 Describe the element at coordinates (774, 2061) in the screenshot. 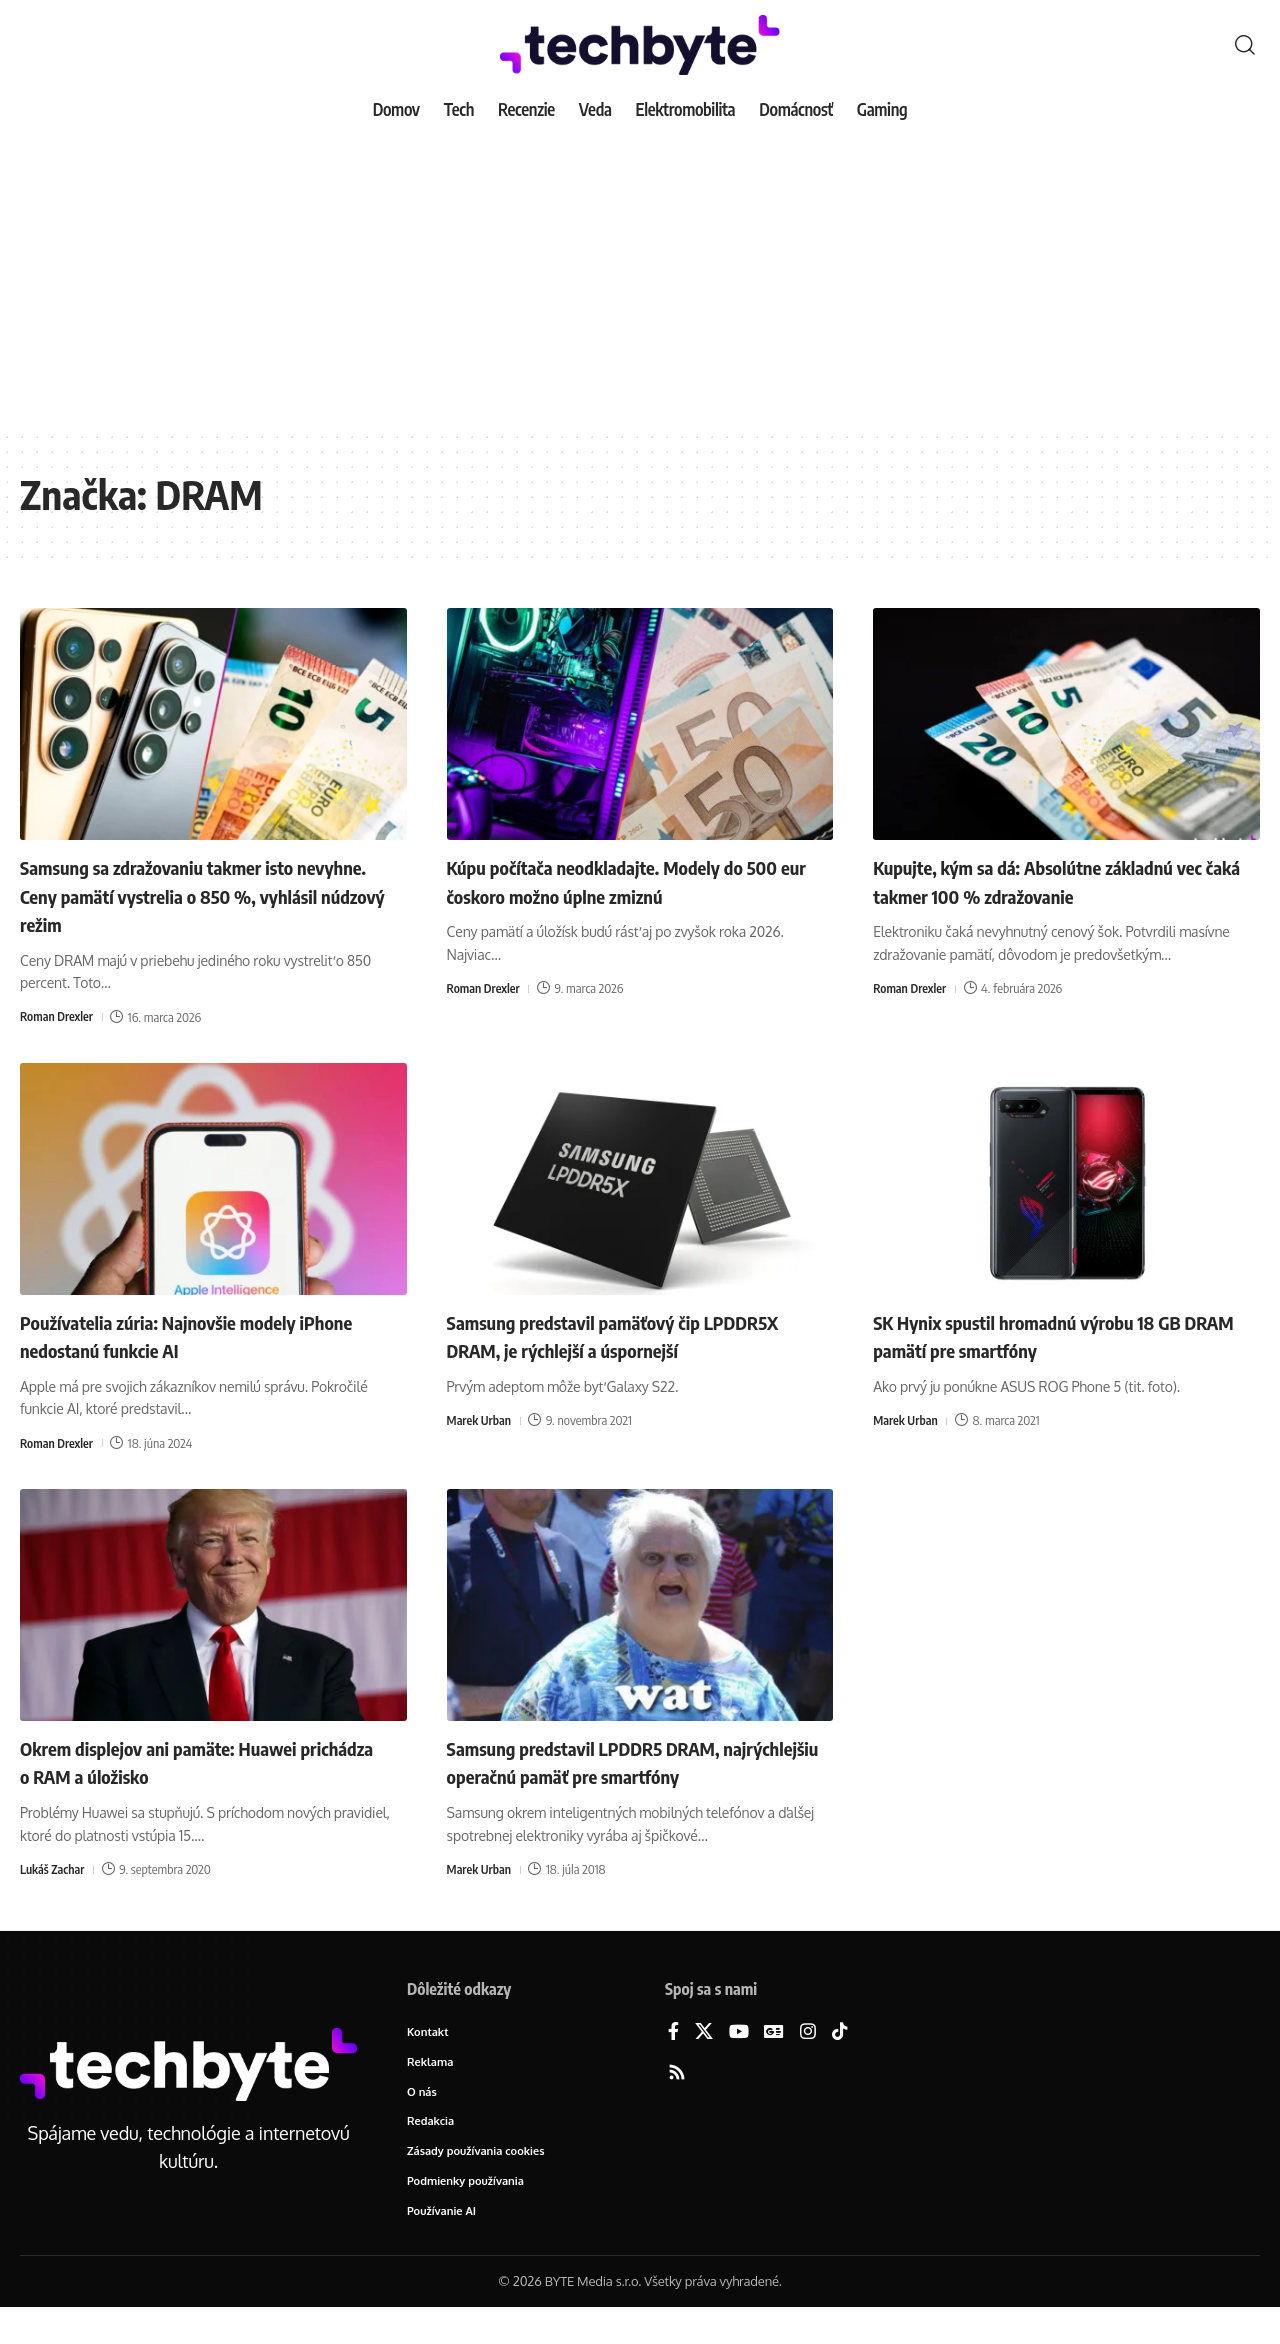

I see `[Google News]` at that location.